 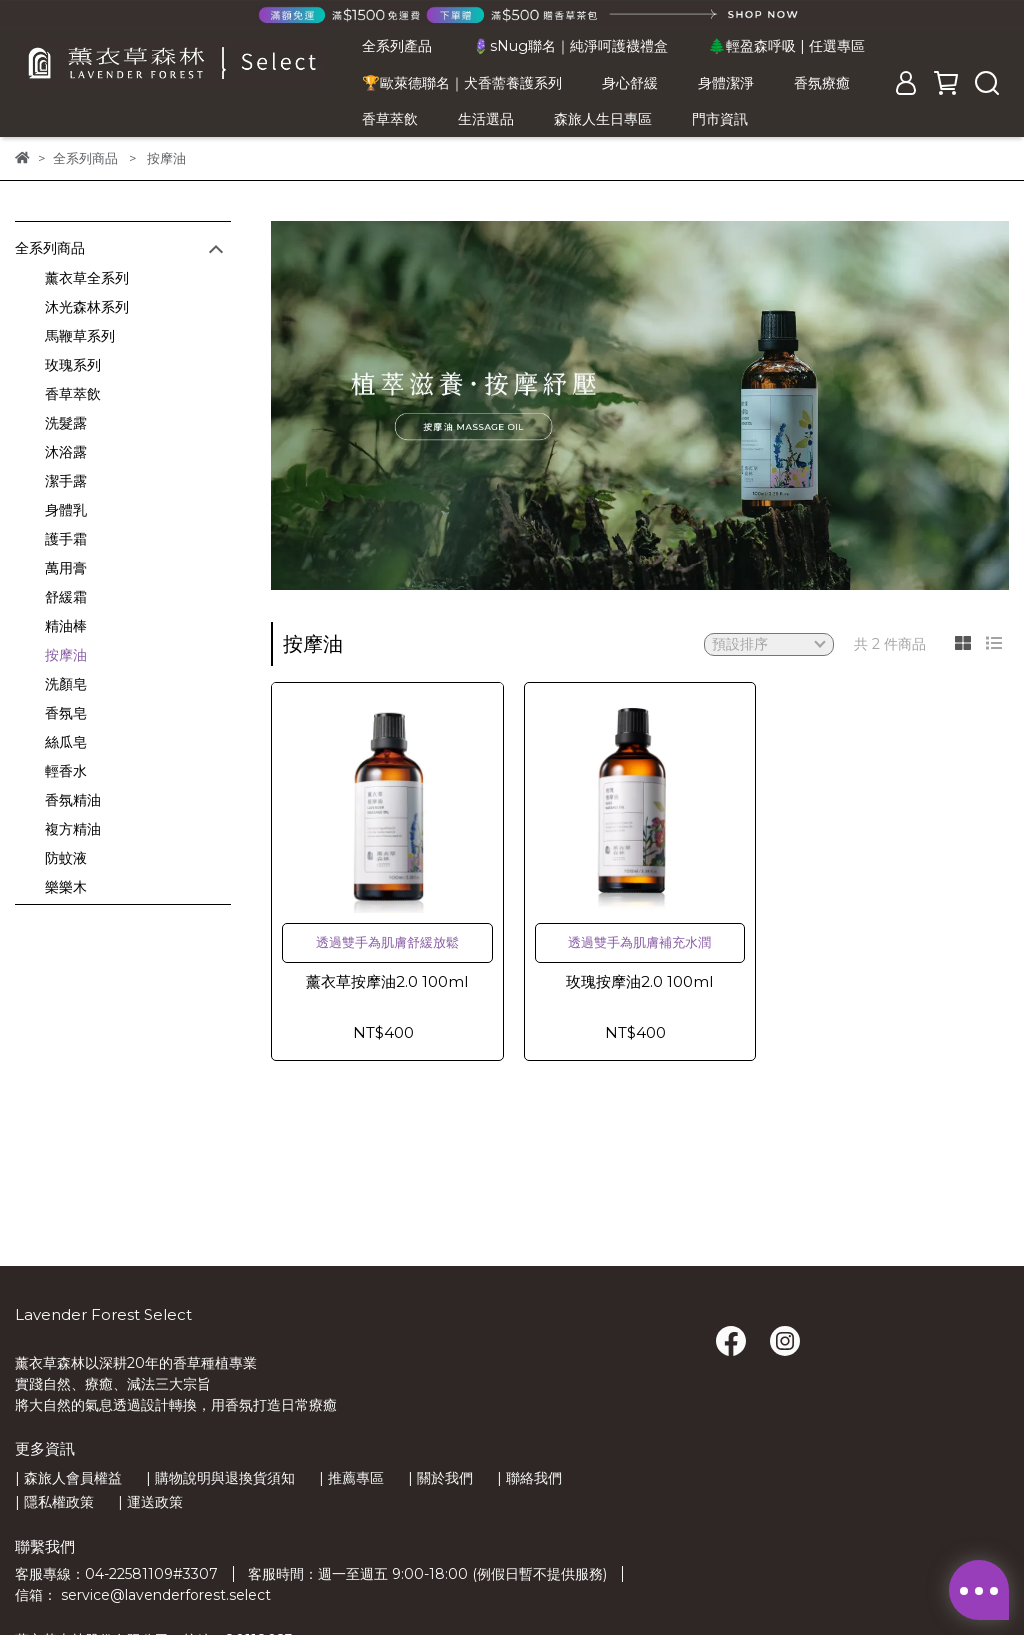 What do you see at coordinates (66, 626) in the screenshot?
I see `精油棒` at bounding box center [66, 626].